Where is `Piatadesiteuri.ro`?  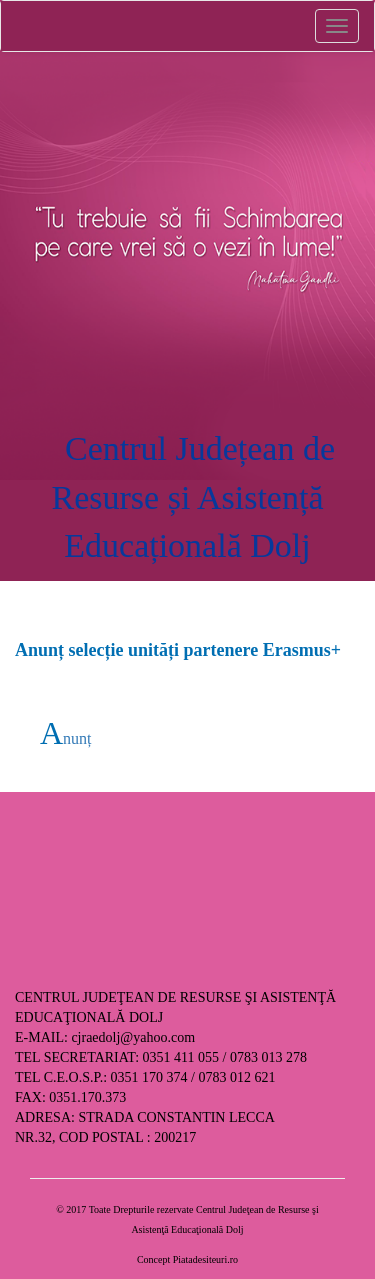
Piatadesiteuri.ro is located at coordinates (205, 1259).